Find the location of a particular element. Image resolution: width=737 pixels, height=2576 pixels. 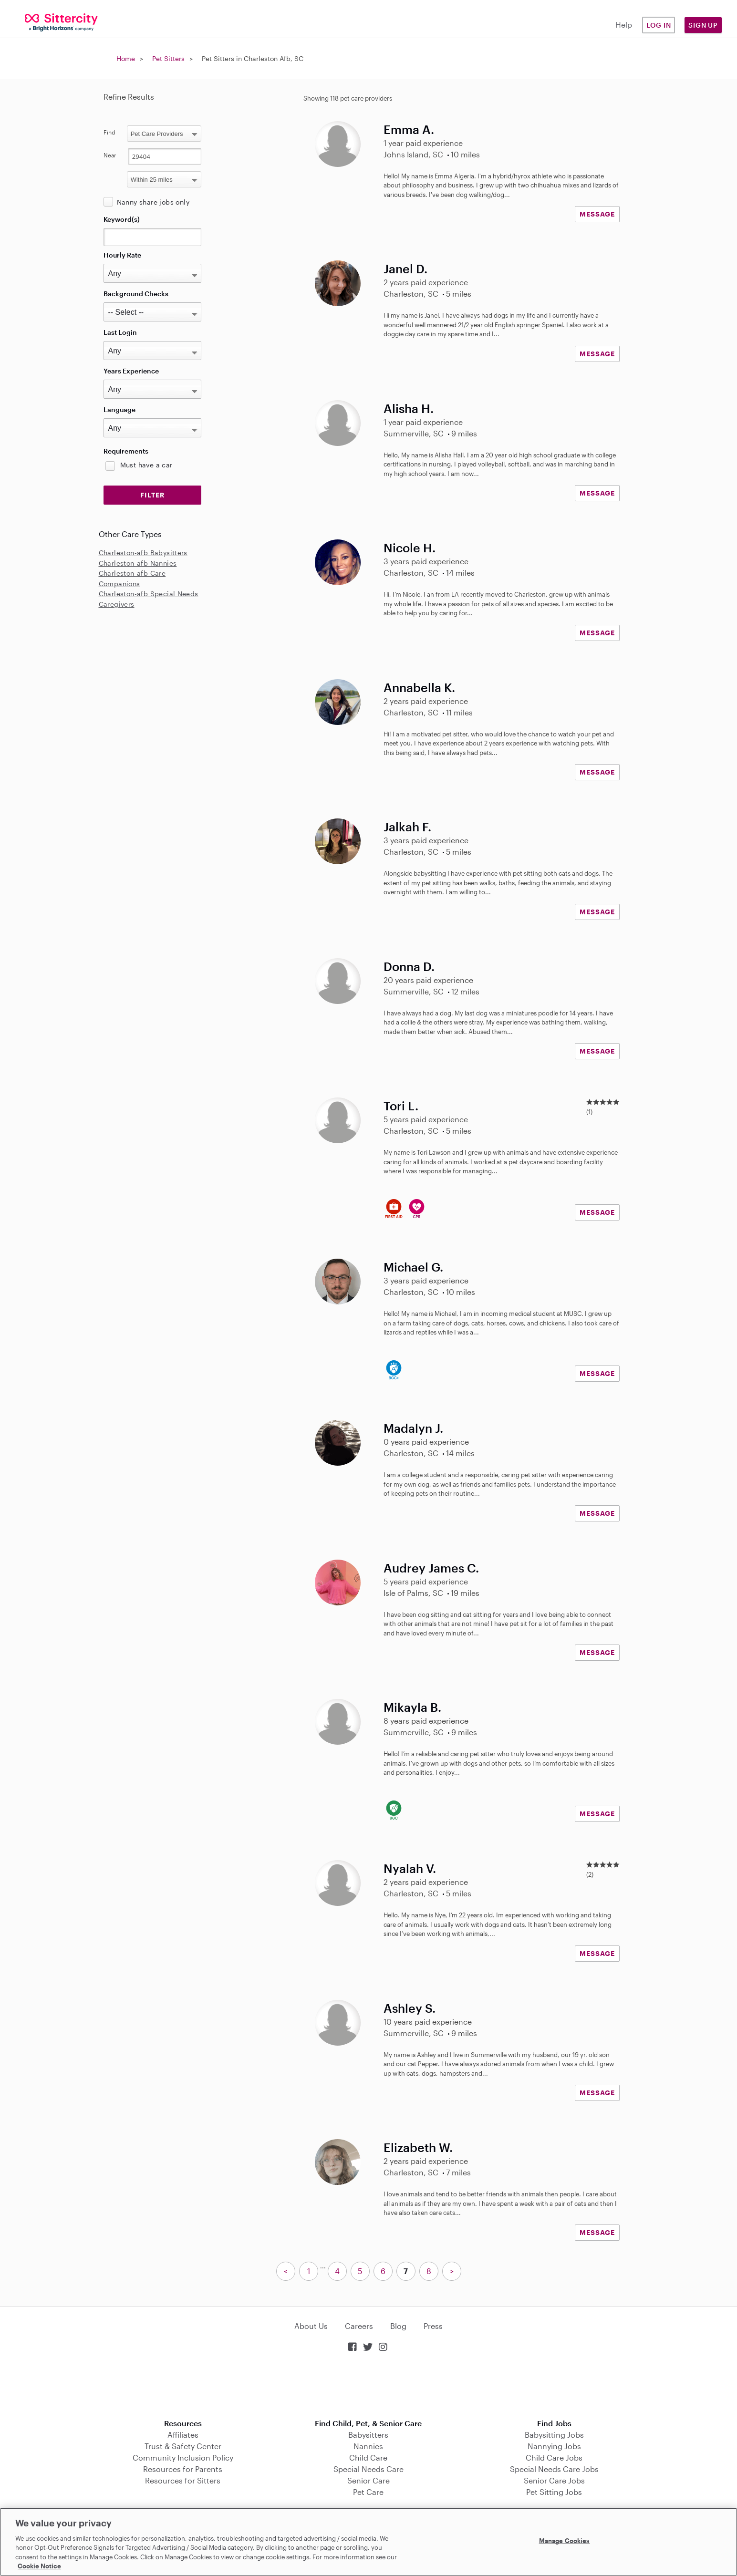

Manage Cookies [Manage Cookies, Opens the preference center dialog] is located at coordinates (564, 2541).